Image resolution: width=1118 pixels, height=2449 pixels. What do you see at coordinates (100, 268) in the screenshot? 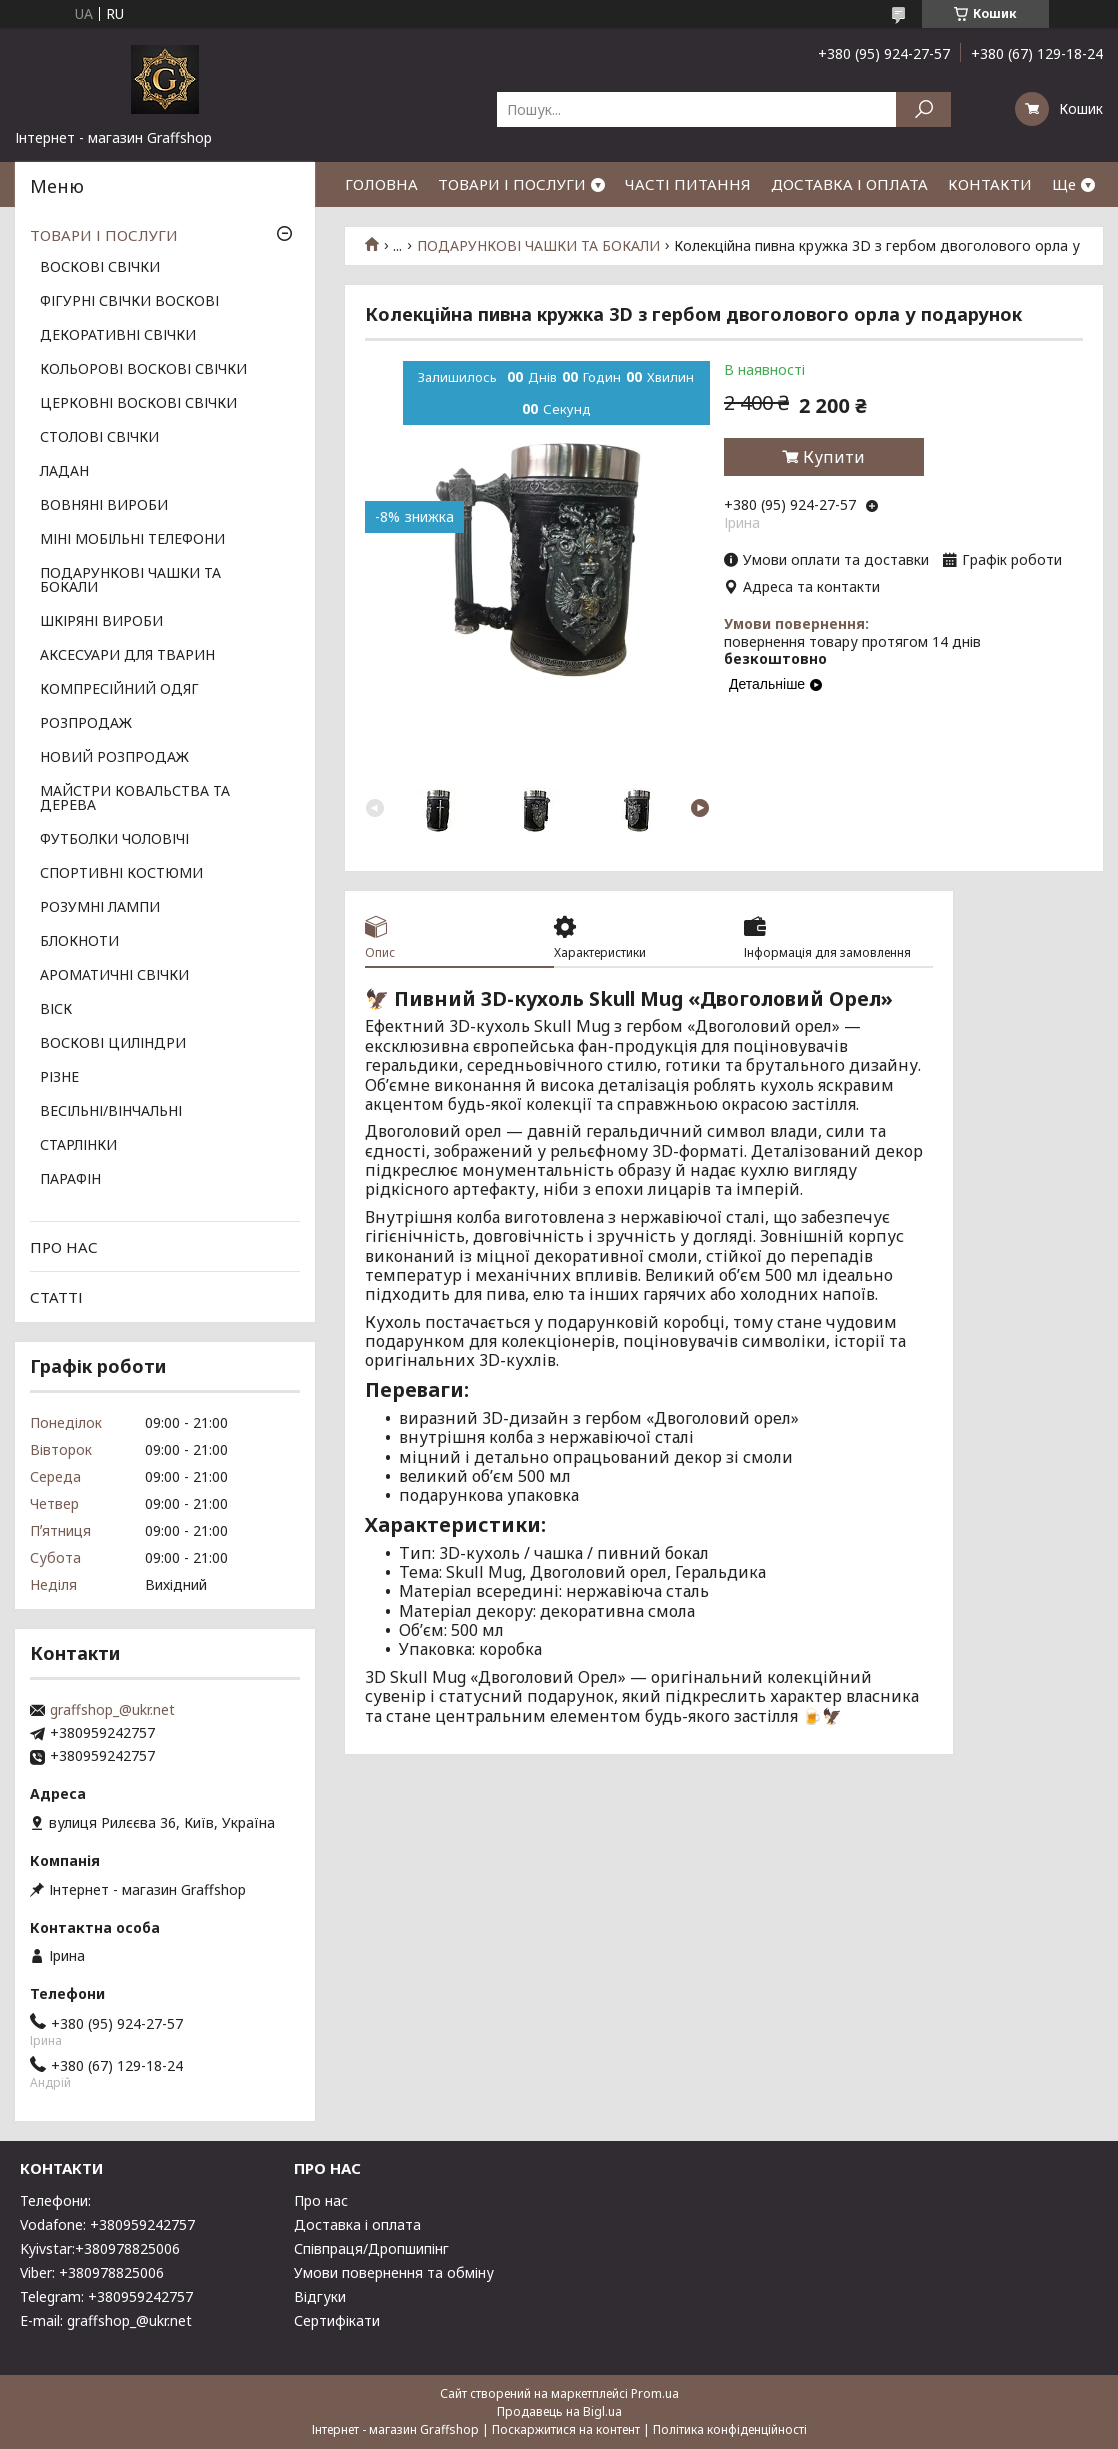
I see `ВОСКОВІ СВІЧКИ` at bounding box center [100, 268].